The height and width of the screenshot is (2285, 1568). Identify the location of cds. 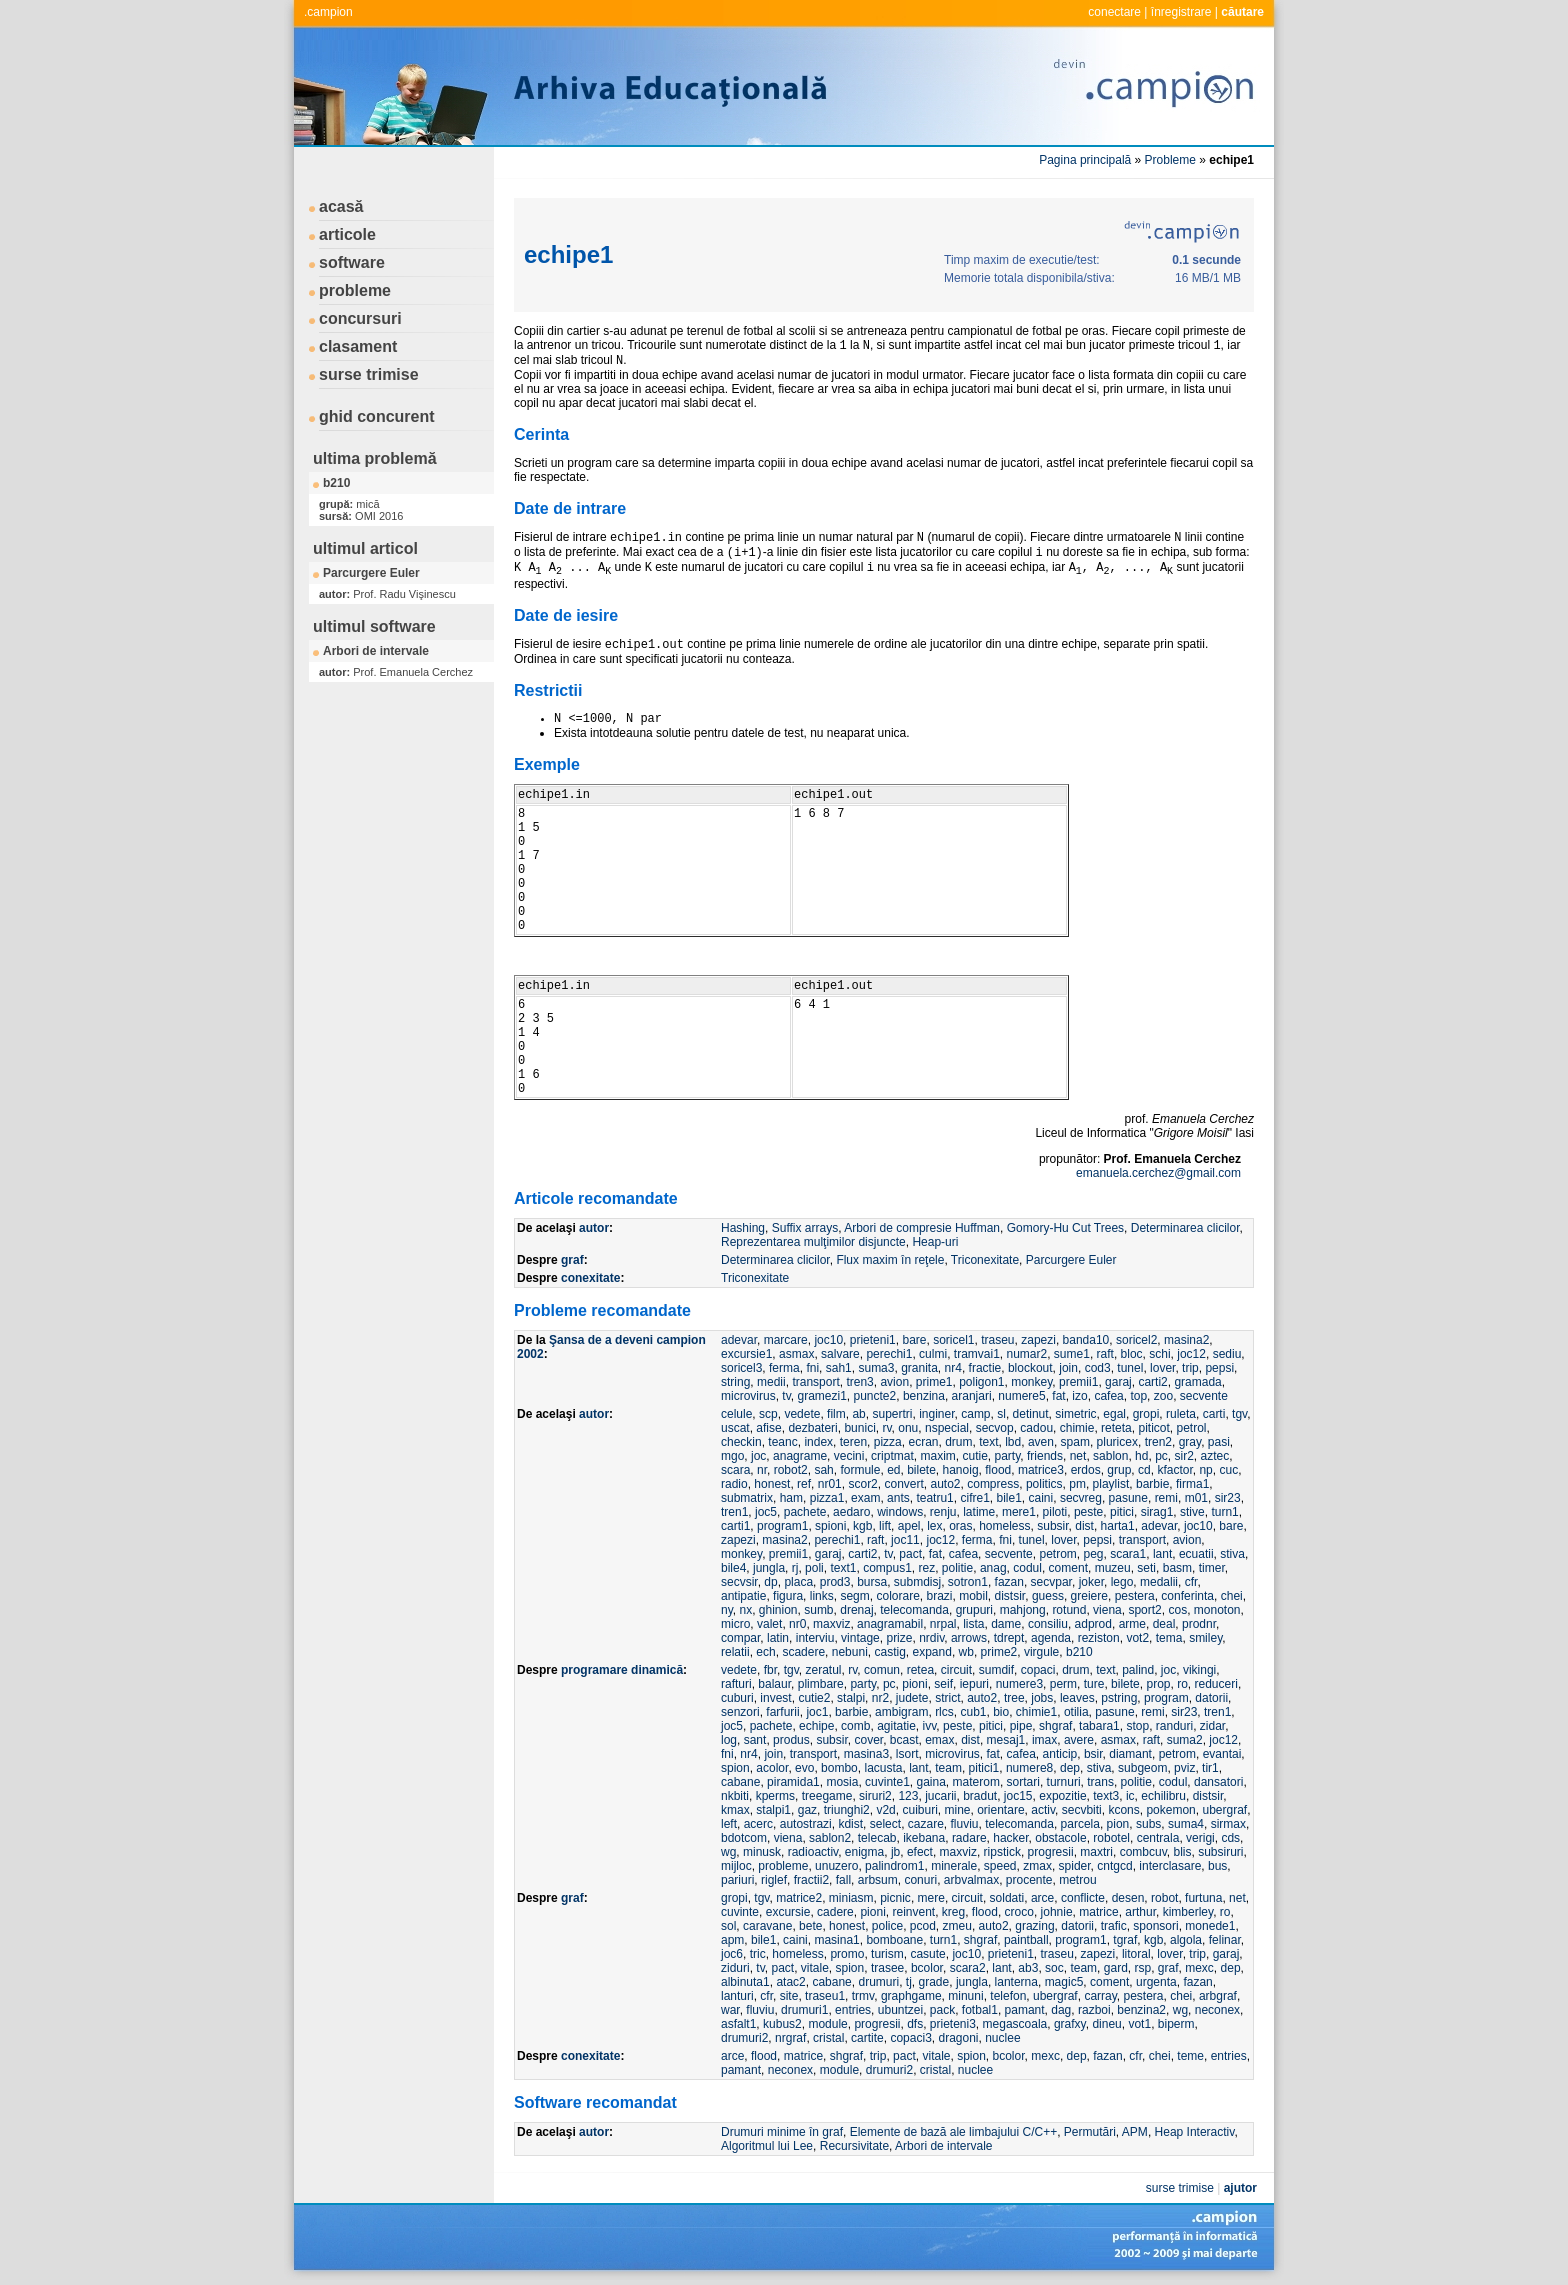
(1230, 1838).